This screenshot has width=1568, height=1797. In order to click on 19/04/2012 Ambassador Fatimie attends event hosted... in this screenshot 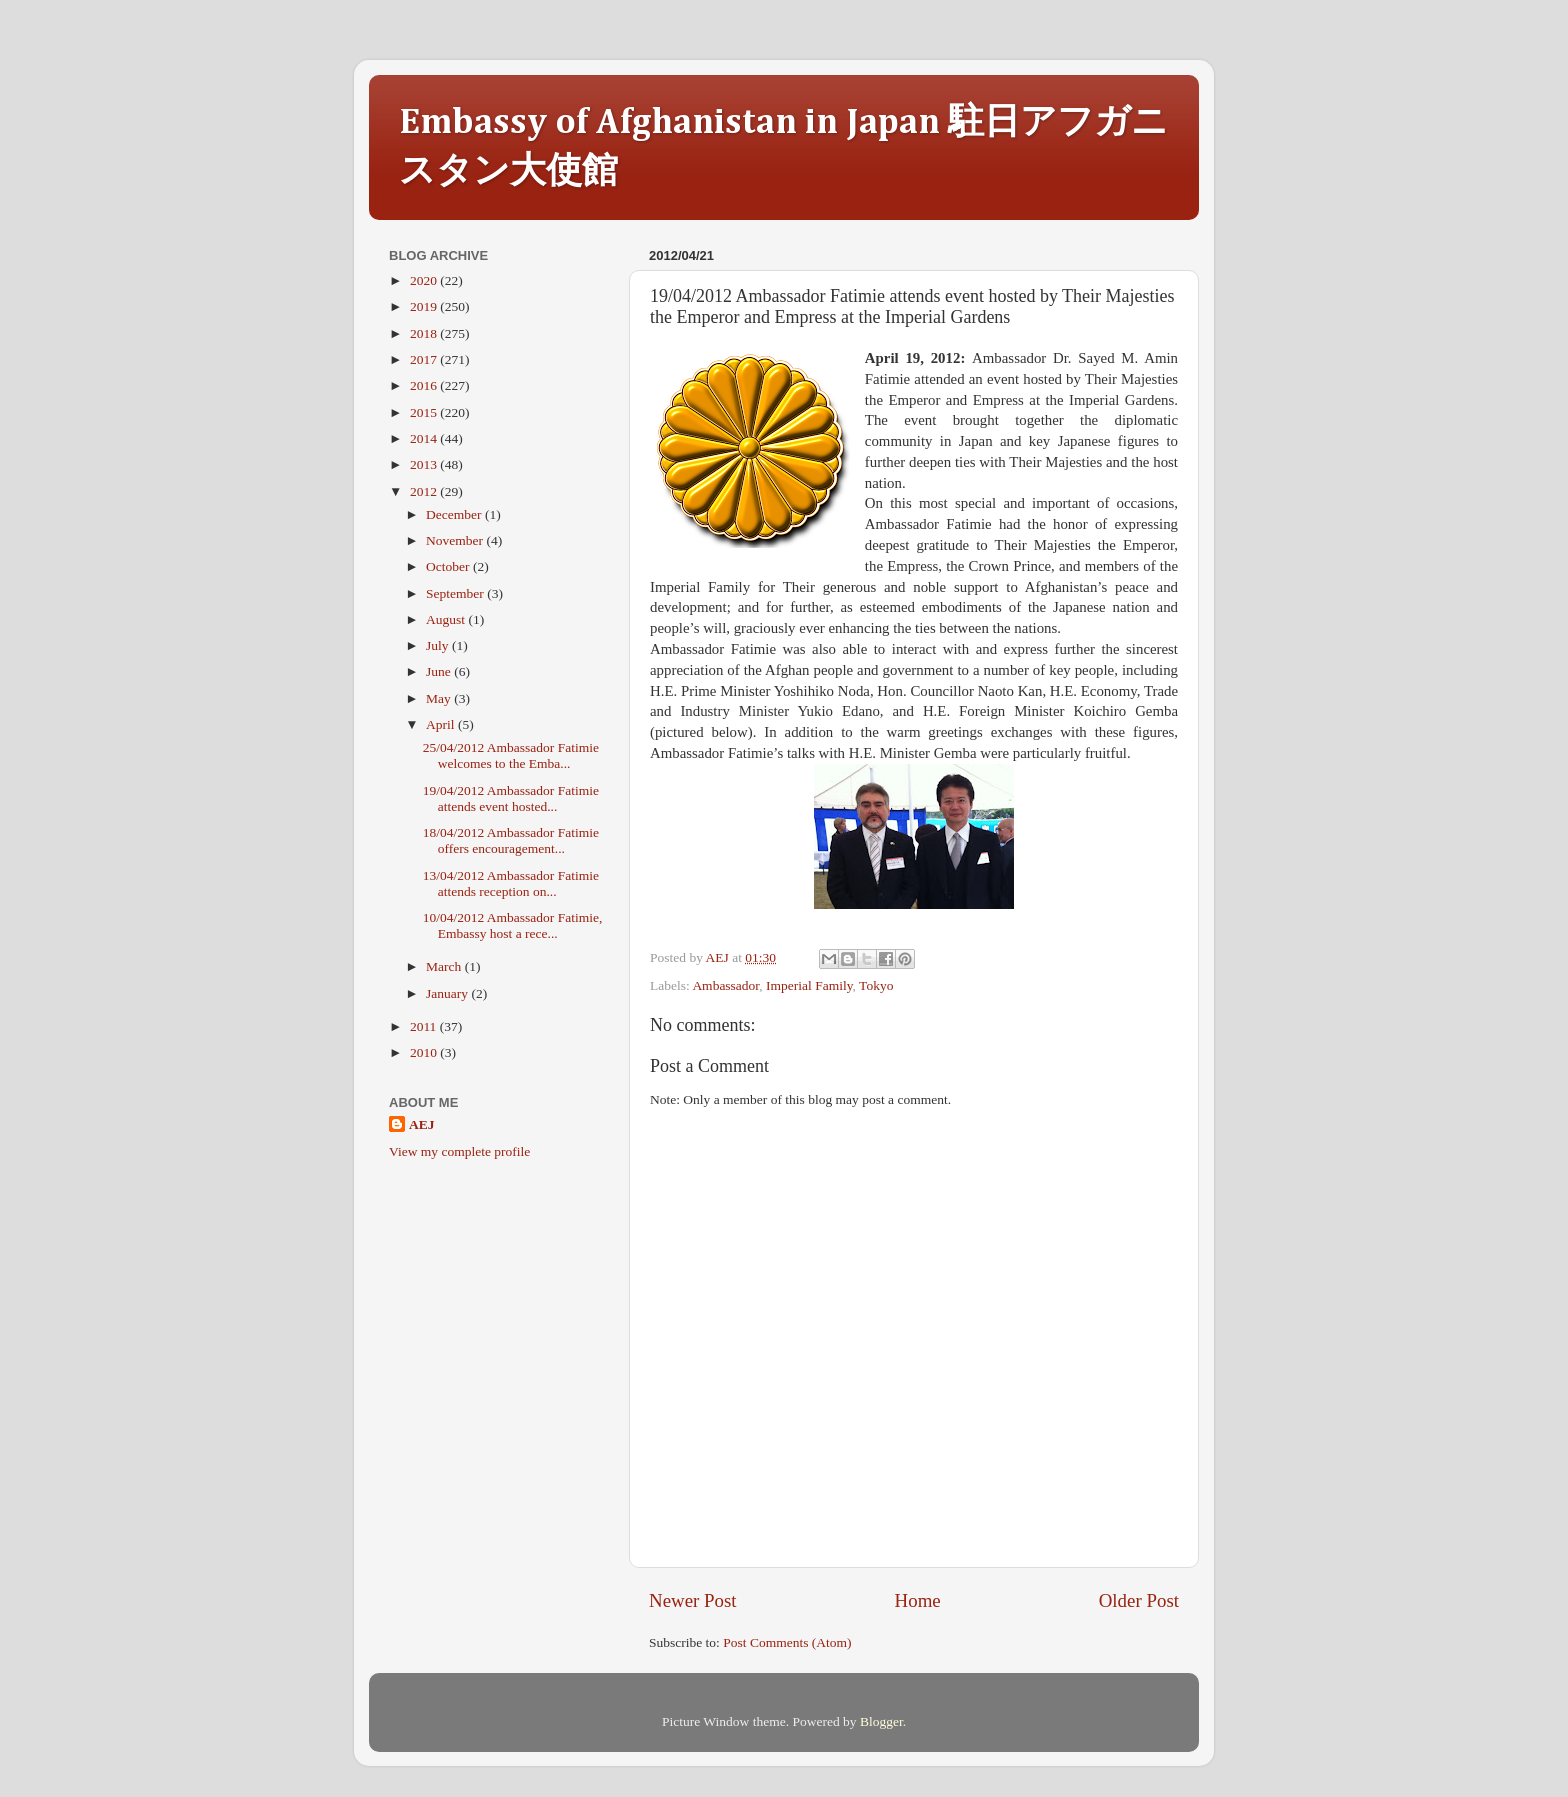, I will do `click(511, 798)`.